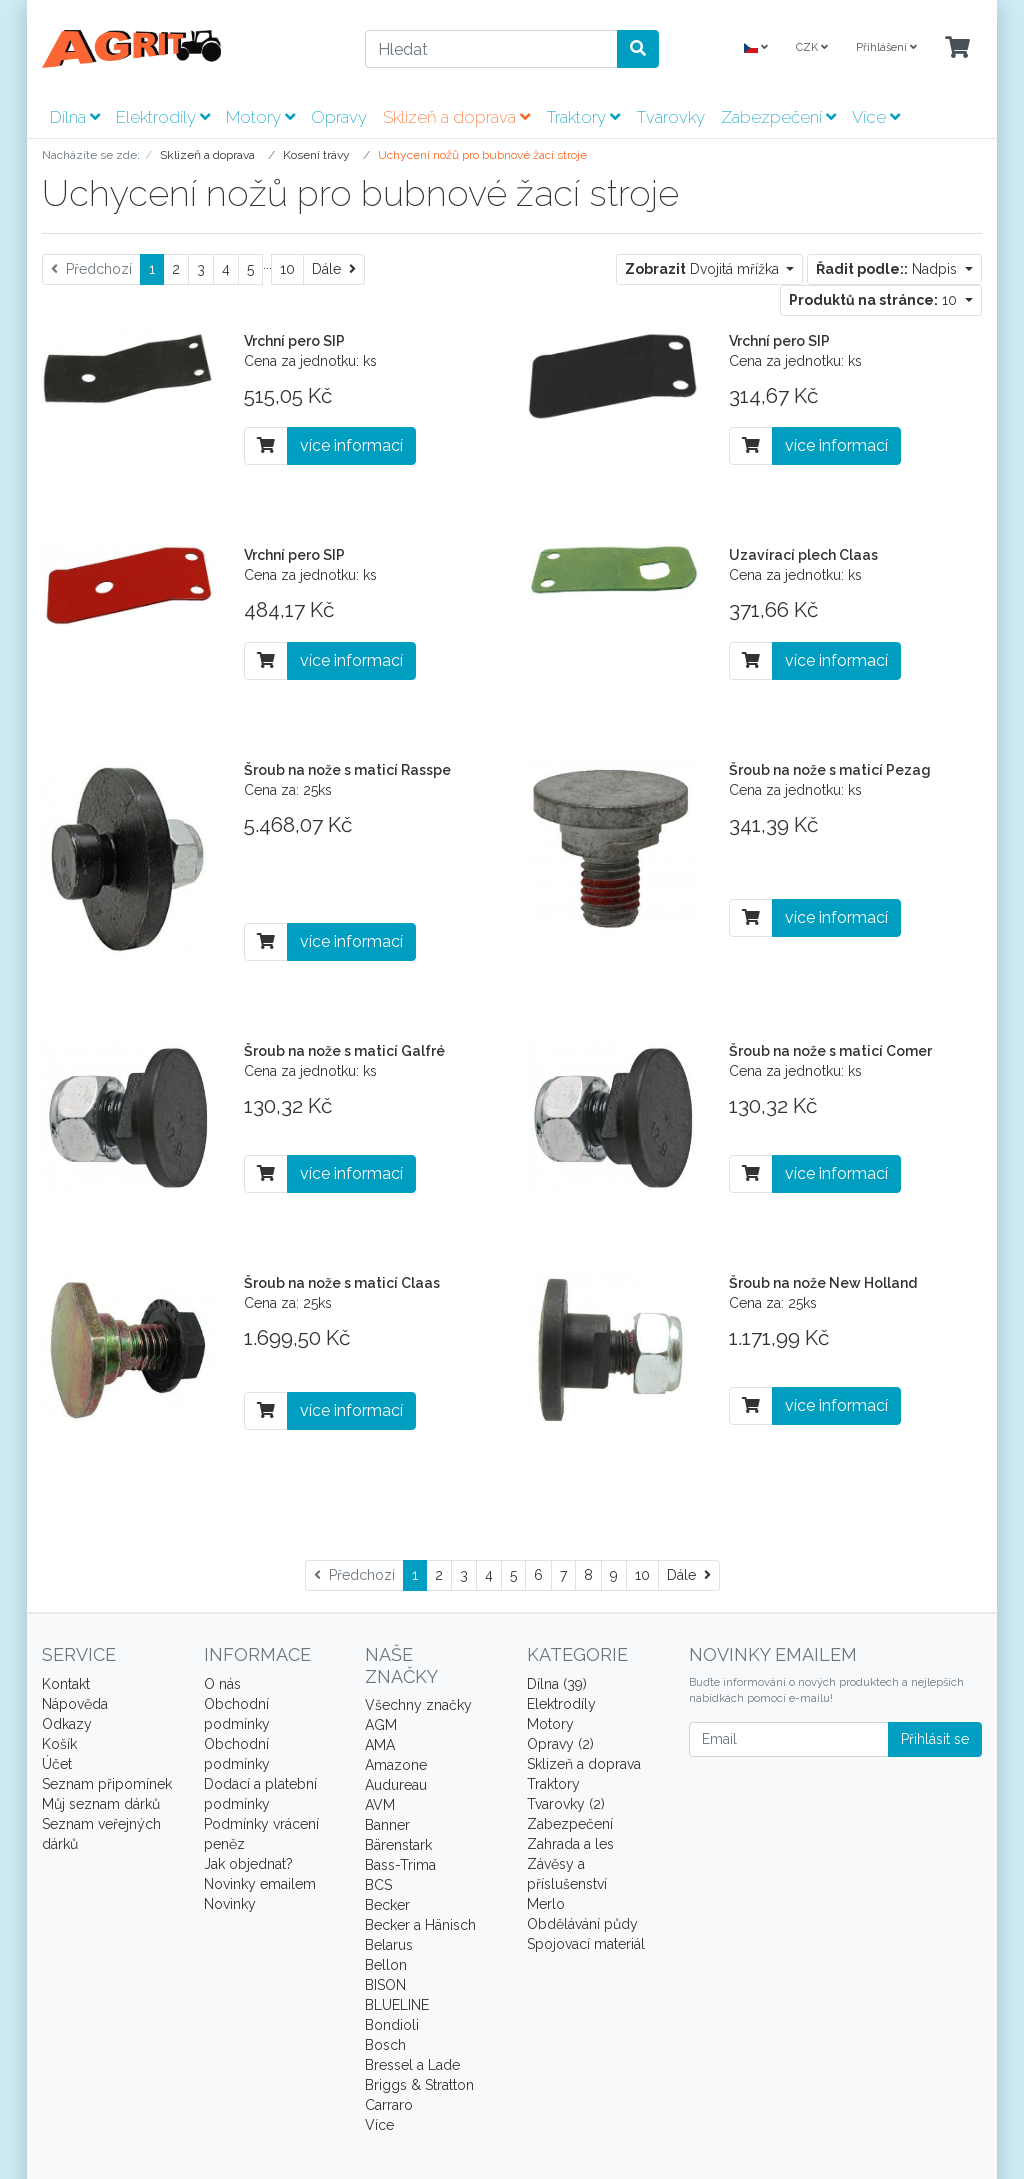  What do you see at coordinates (704, 269) in the screenshot?
I see `Dvojitá mřížka` at bounding box center [704, 269].